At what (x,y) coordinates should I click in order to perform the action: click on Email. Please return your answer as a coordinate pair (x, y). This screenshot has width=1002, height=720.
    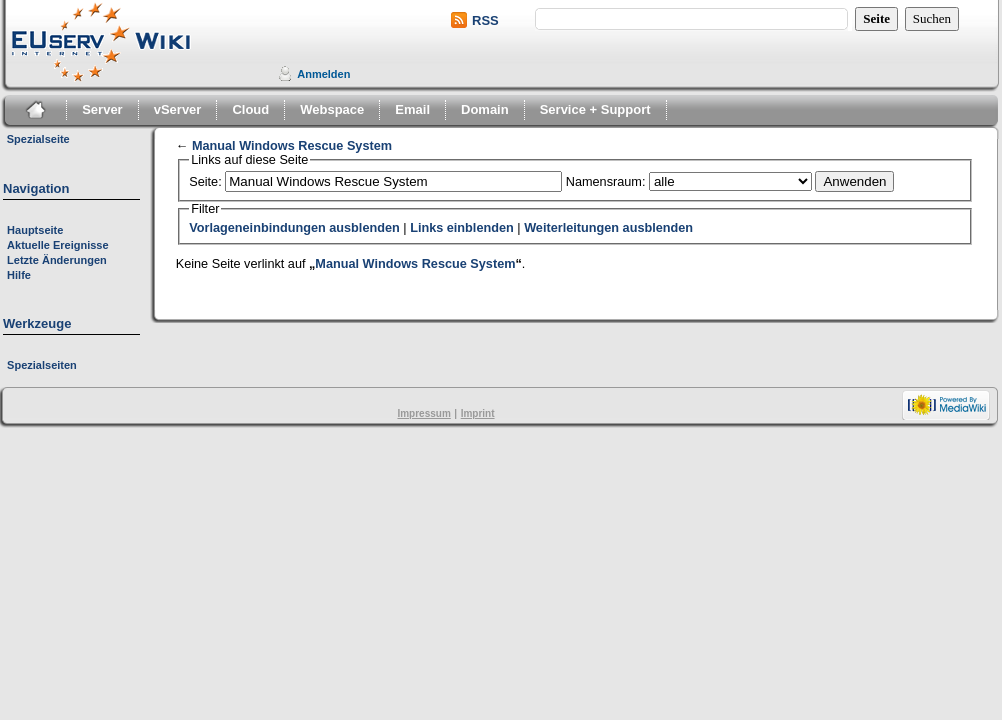
    Looking at the image, I should click on (412, 109).